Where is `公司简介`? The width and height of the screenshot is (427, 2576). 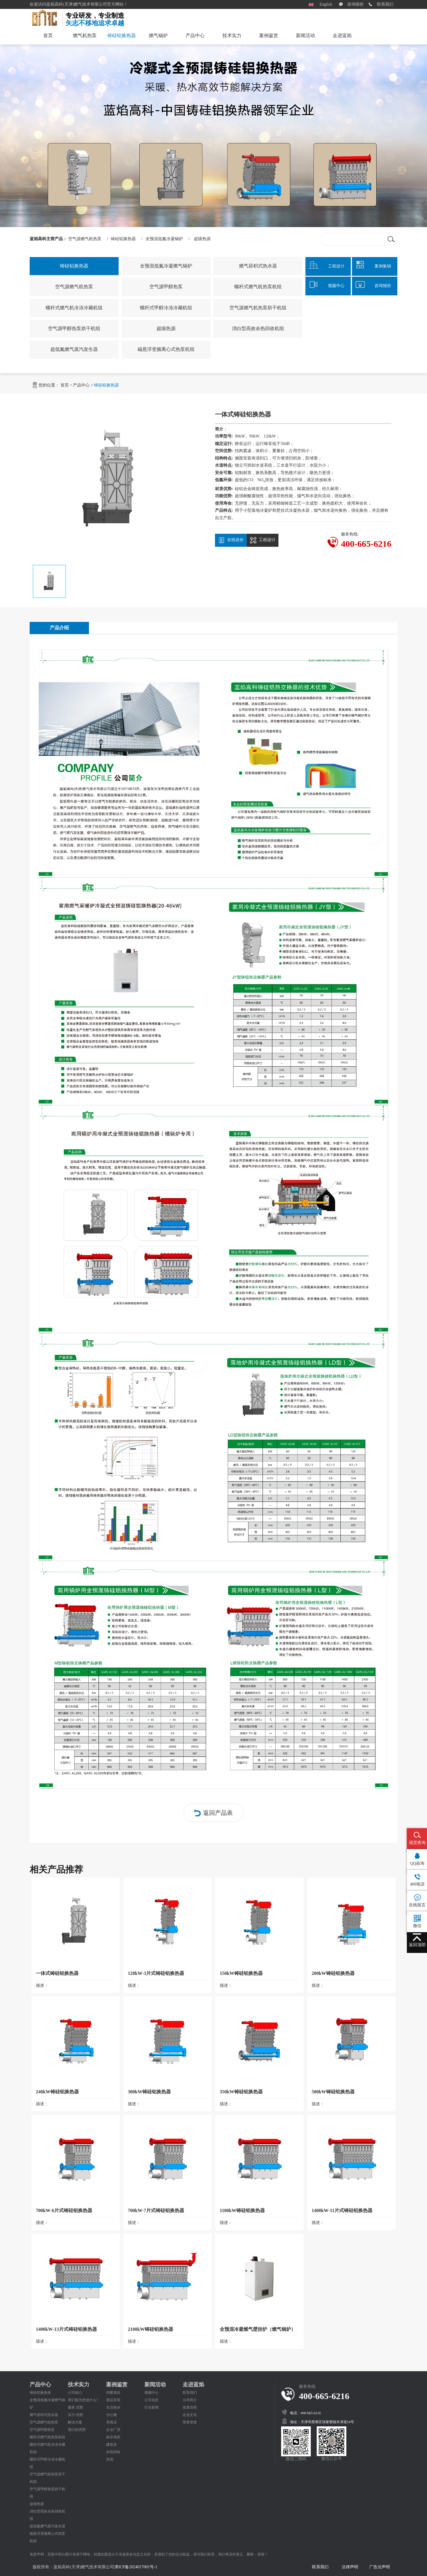 公司简介 is located at coordinates (190, 2400).